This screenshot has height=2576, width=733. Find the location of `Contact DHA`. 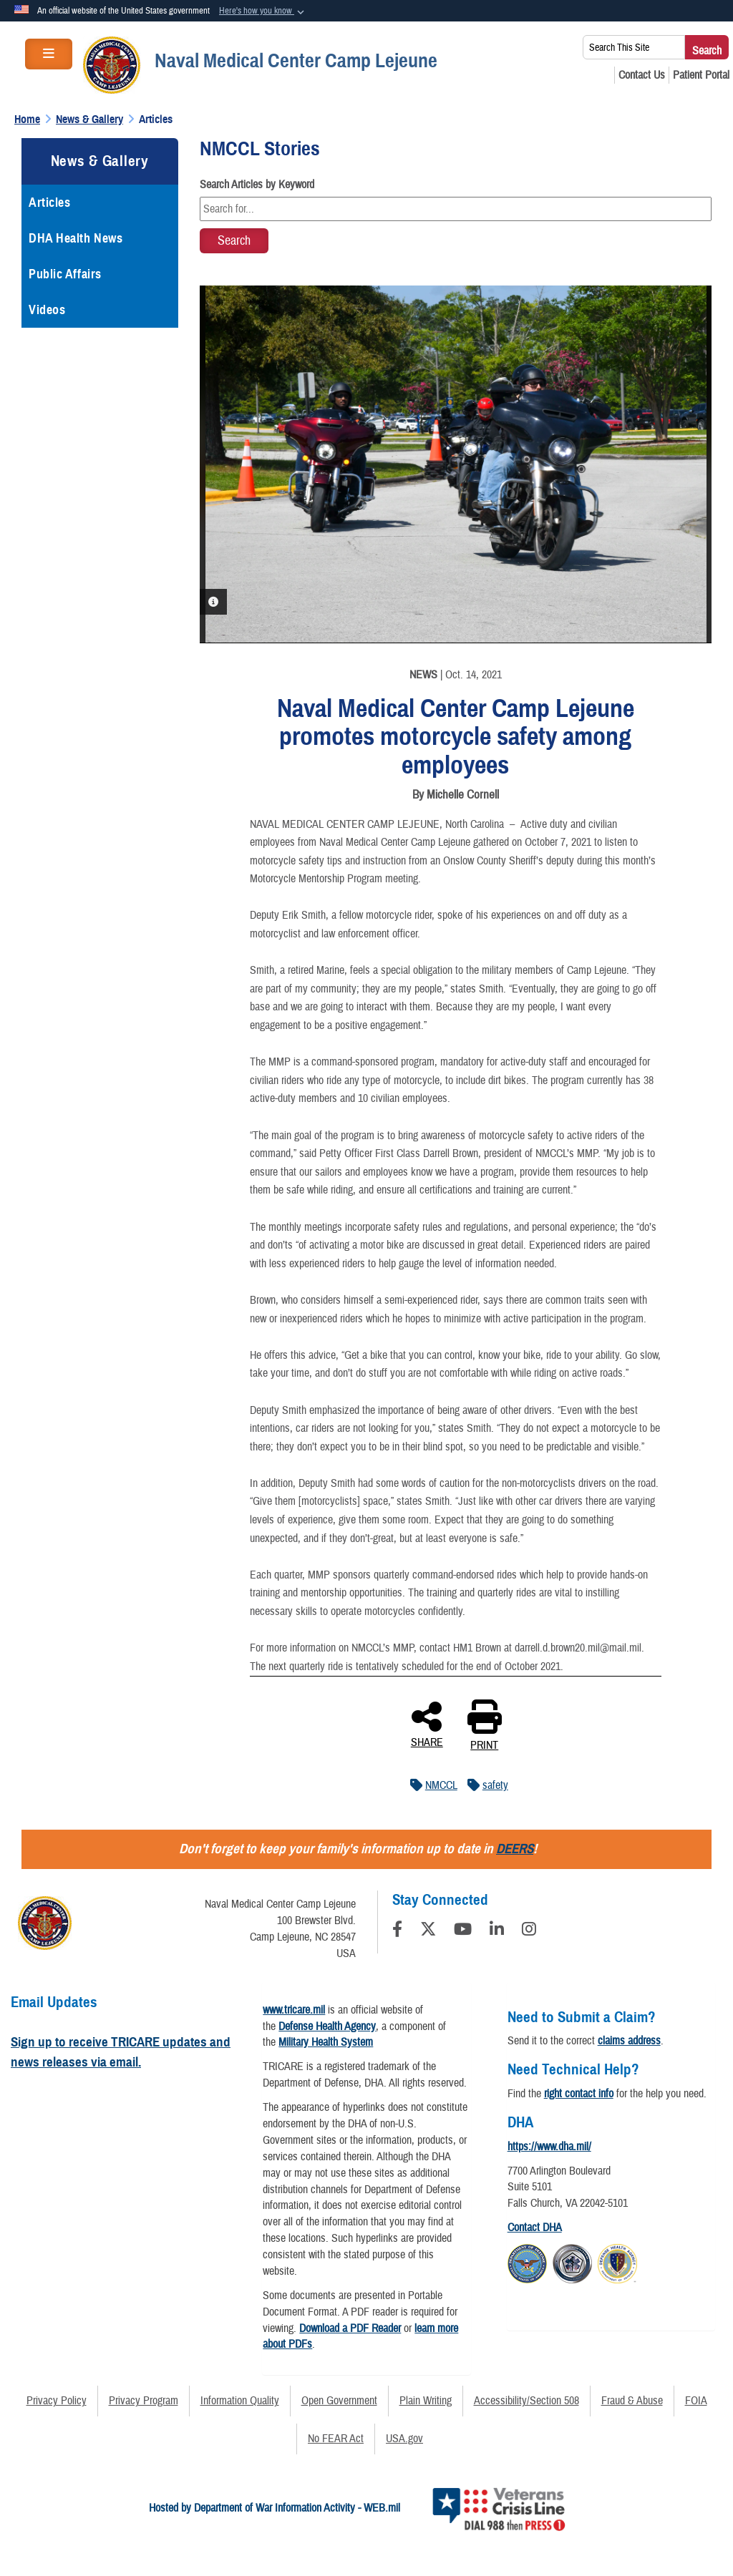

Contact DHA is located at coordinates (535, 2227).